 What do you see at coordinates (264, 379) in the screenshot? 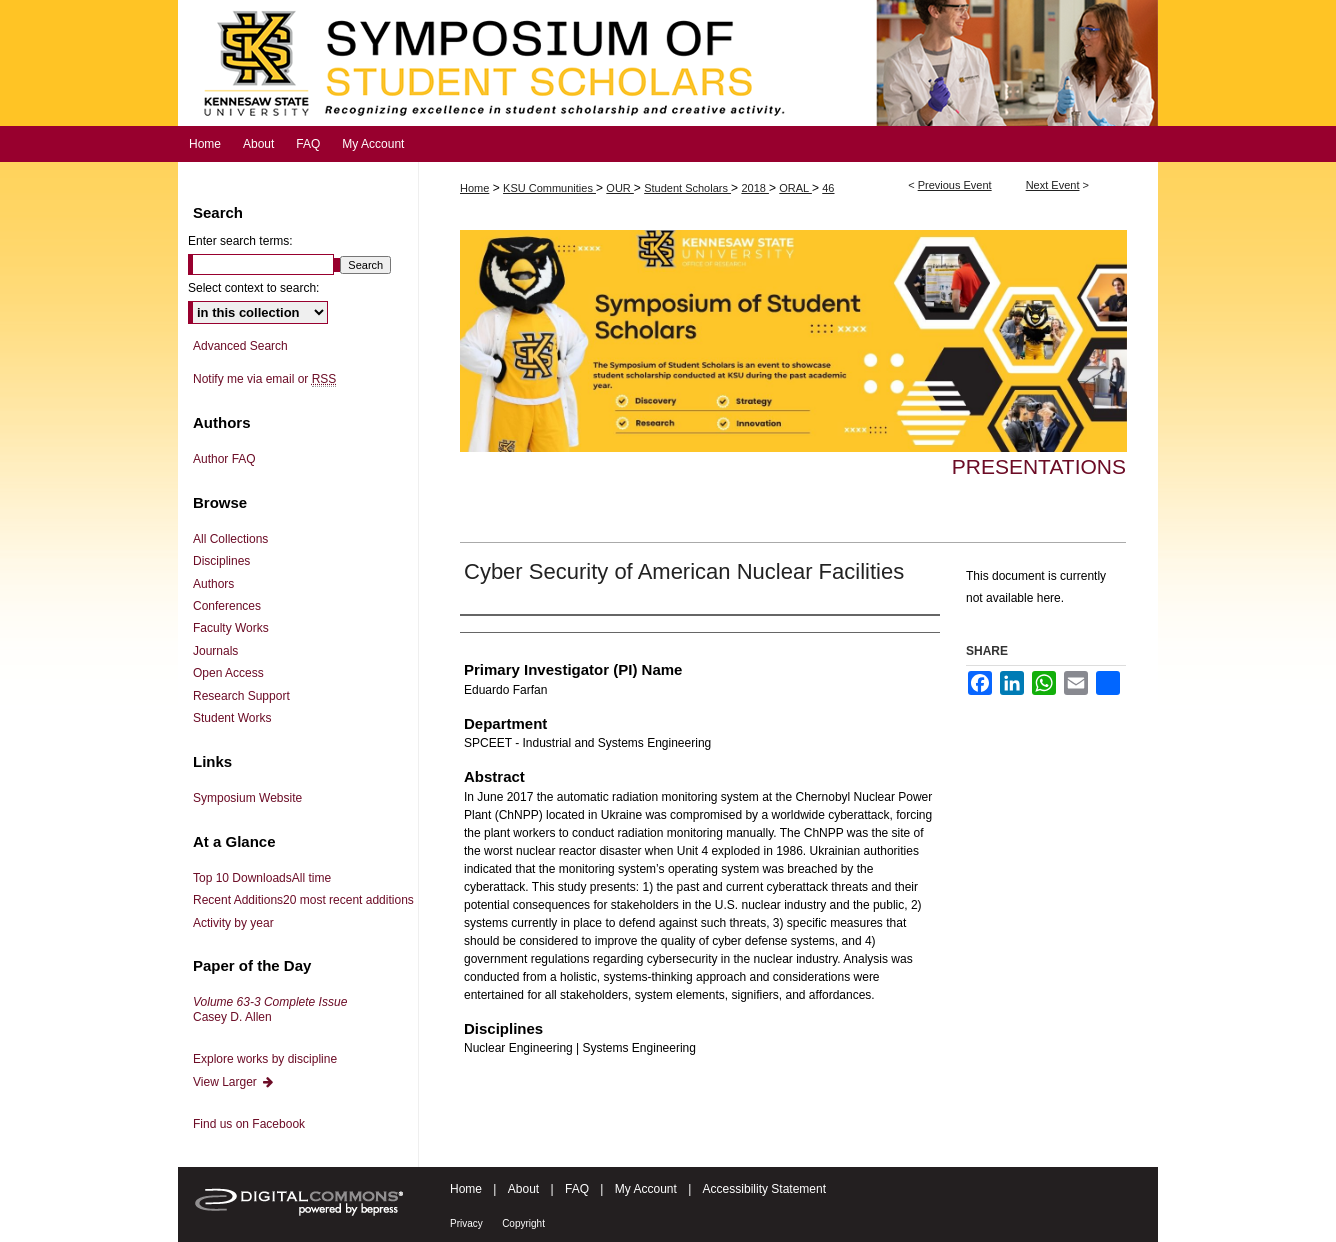
I see `Notify me via email or` at bounding box center [264, 379].